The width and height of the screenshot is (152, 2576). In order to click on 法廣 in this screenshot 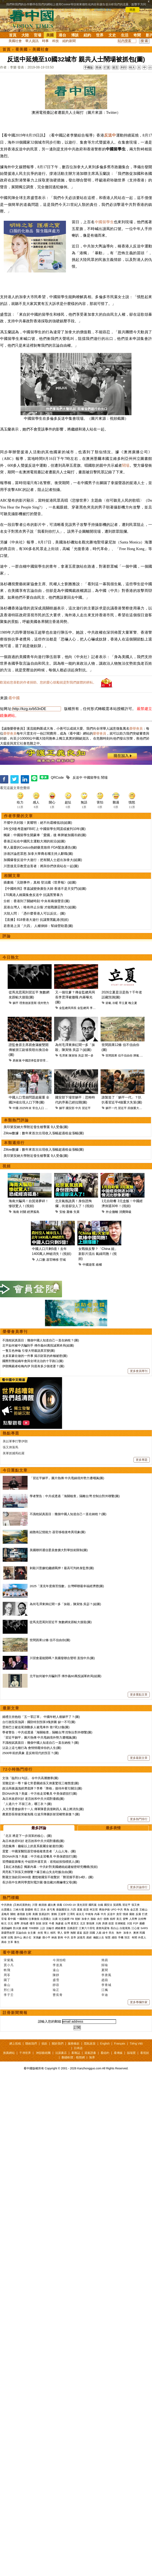, I will do `click(55, 1974)`.